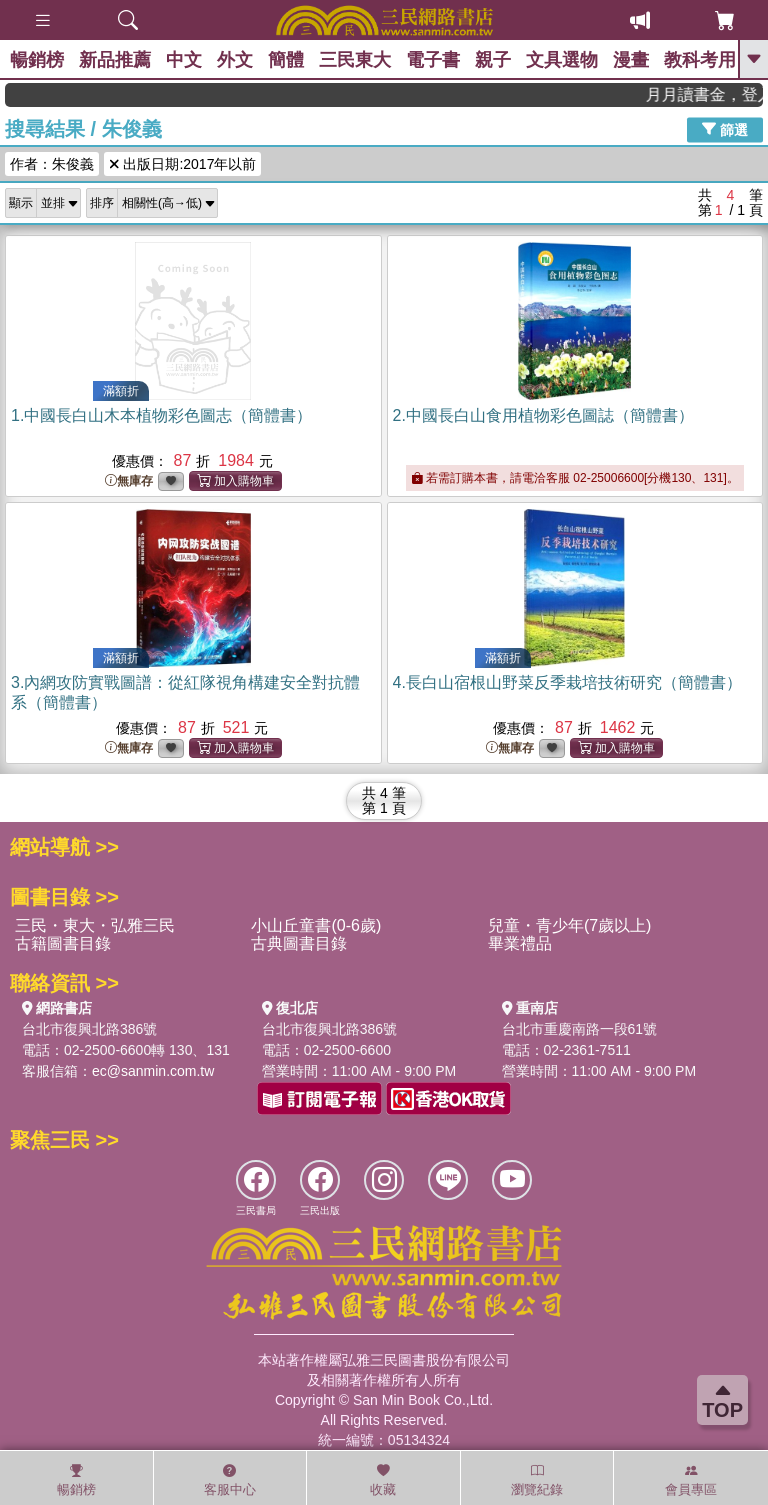  What do you see at coordinates (520, 943) in the screenshot?
I see `畢業禮品` at bounding box center [520, 943].